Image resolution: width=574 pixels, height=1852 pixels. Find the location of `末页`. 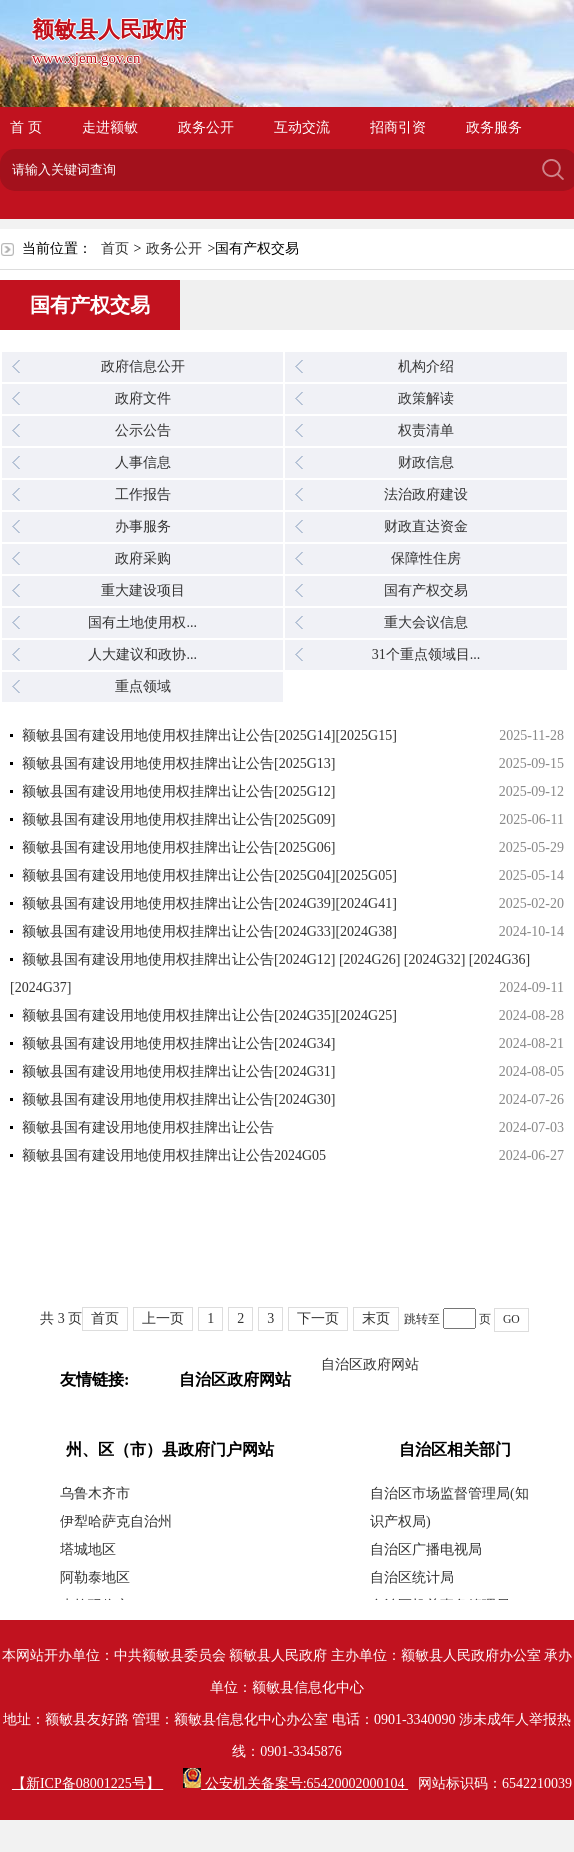

末页 is located at coordinates (376, 1318).